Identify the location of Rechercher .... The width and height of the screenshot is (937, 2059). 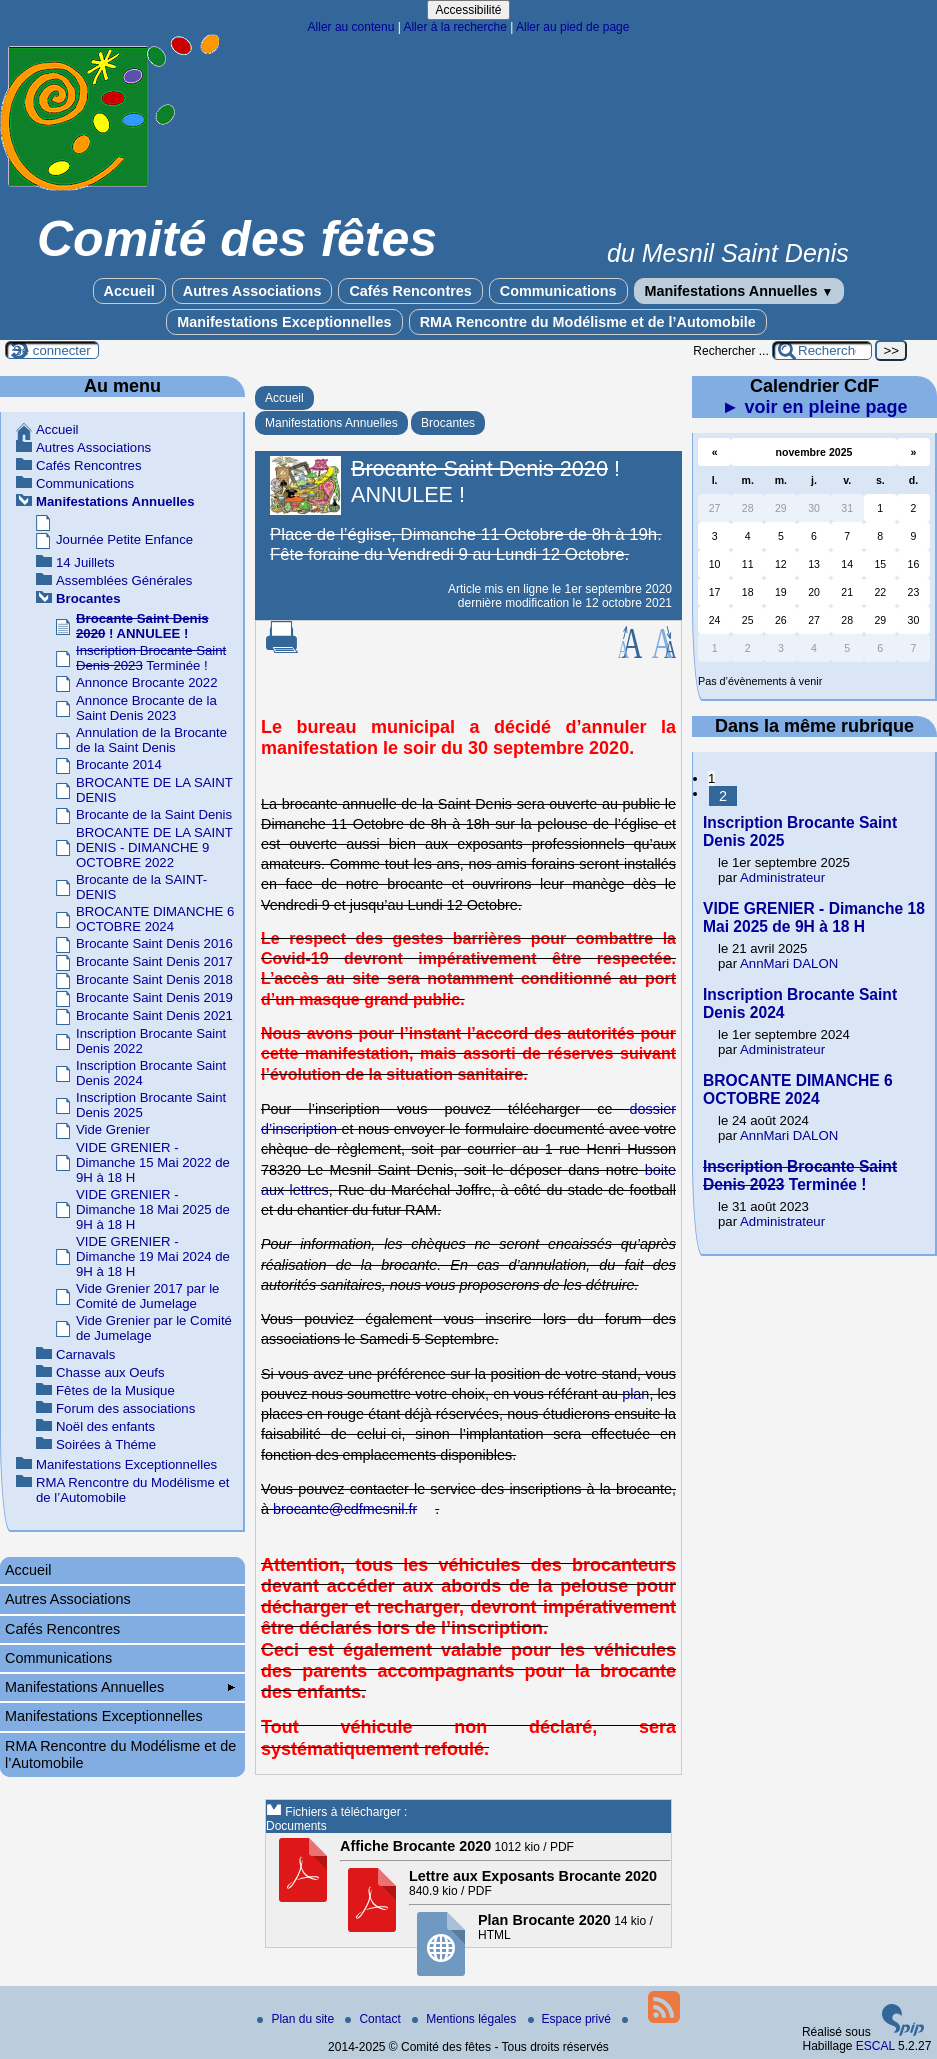
(730, 351).